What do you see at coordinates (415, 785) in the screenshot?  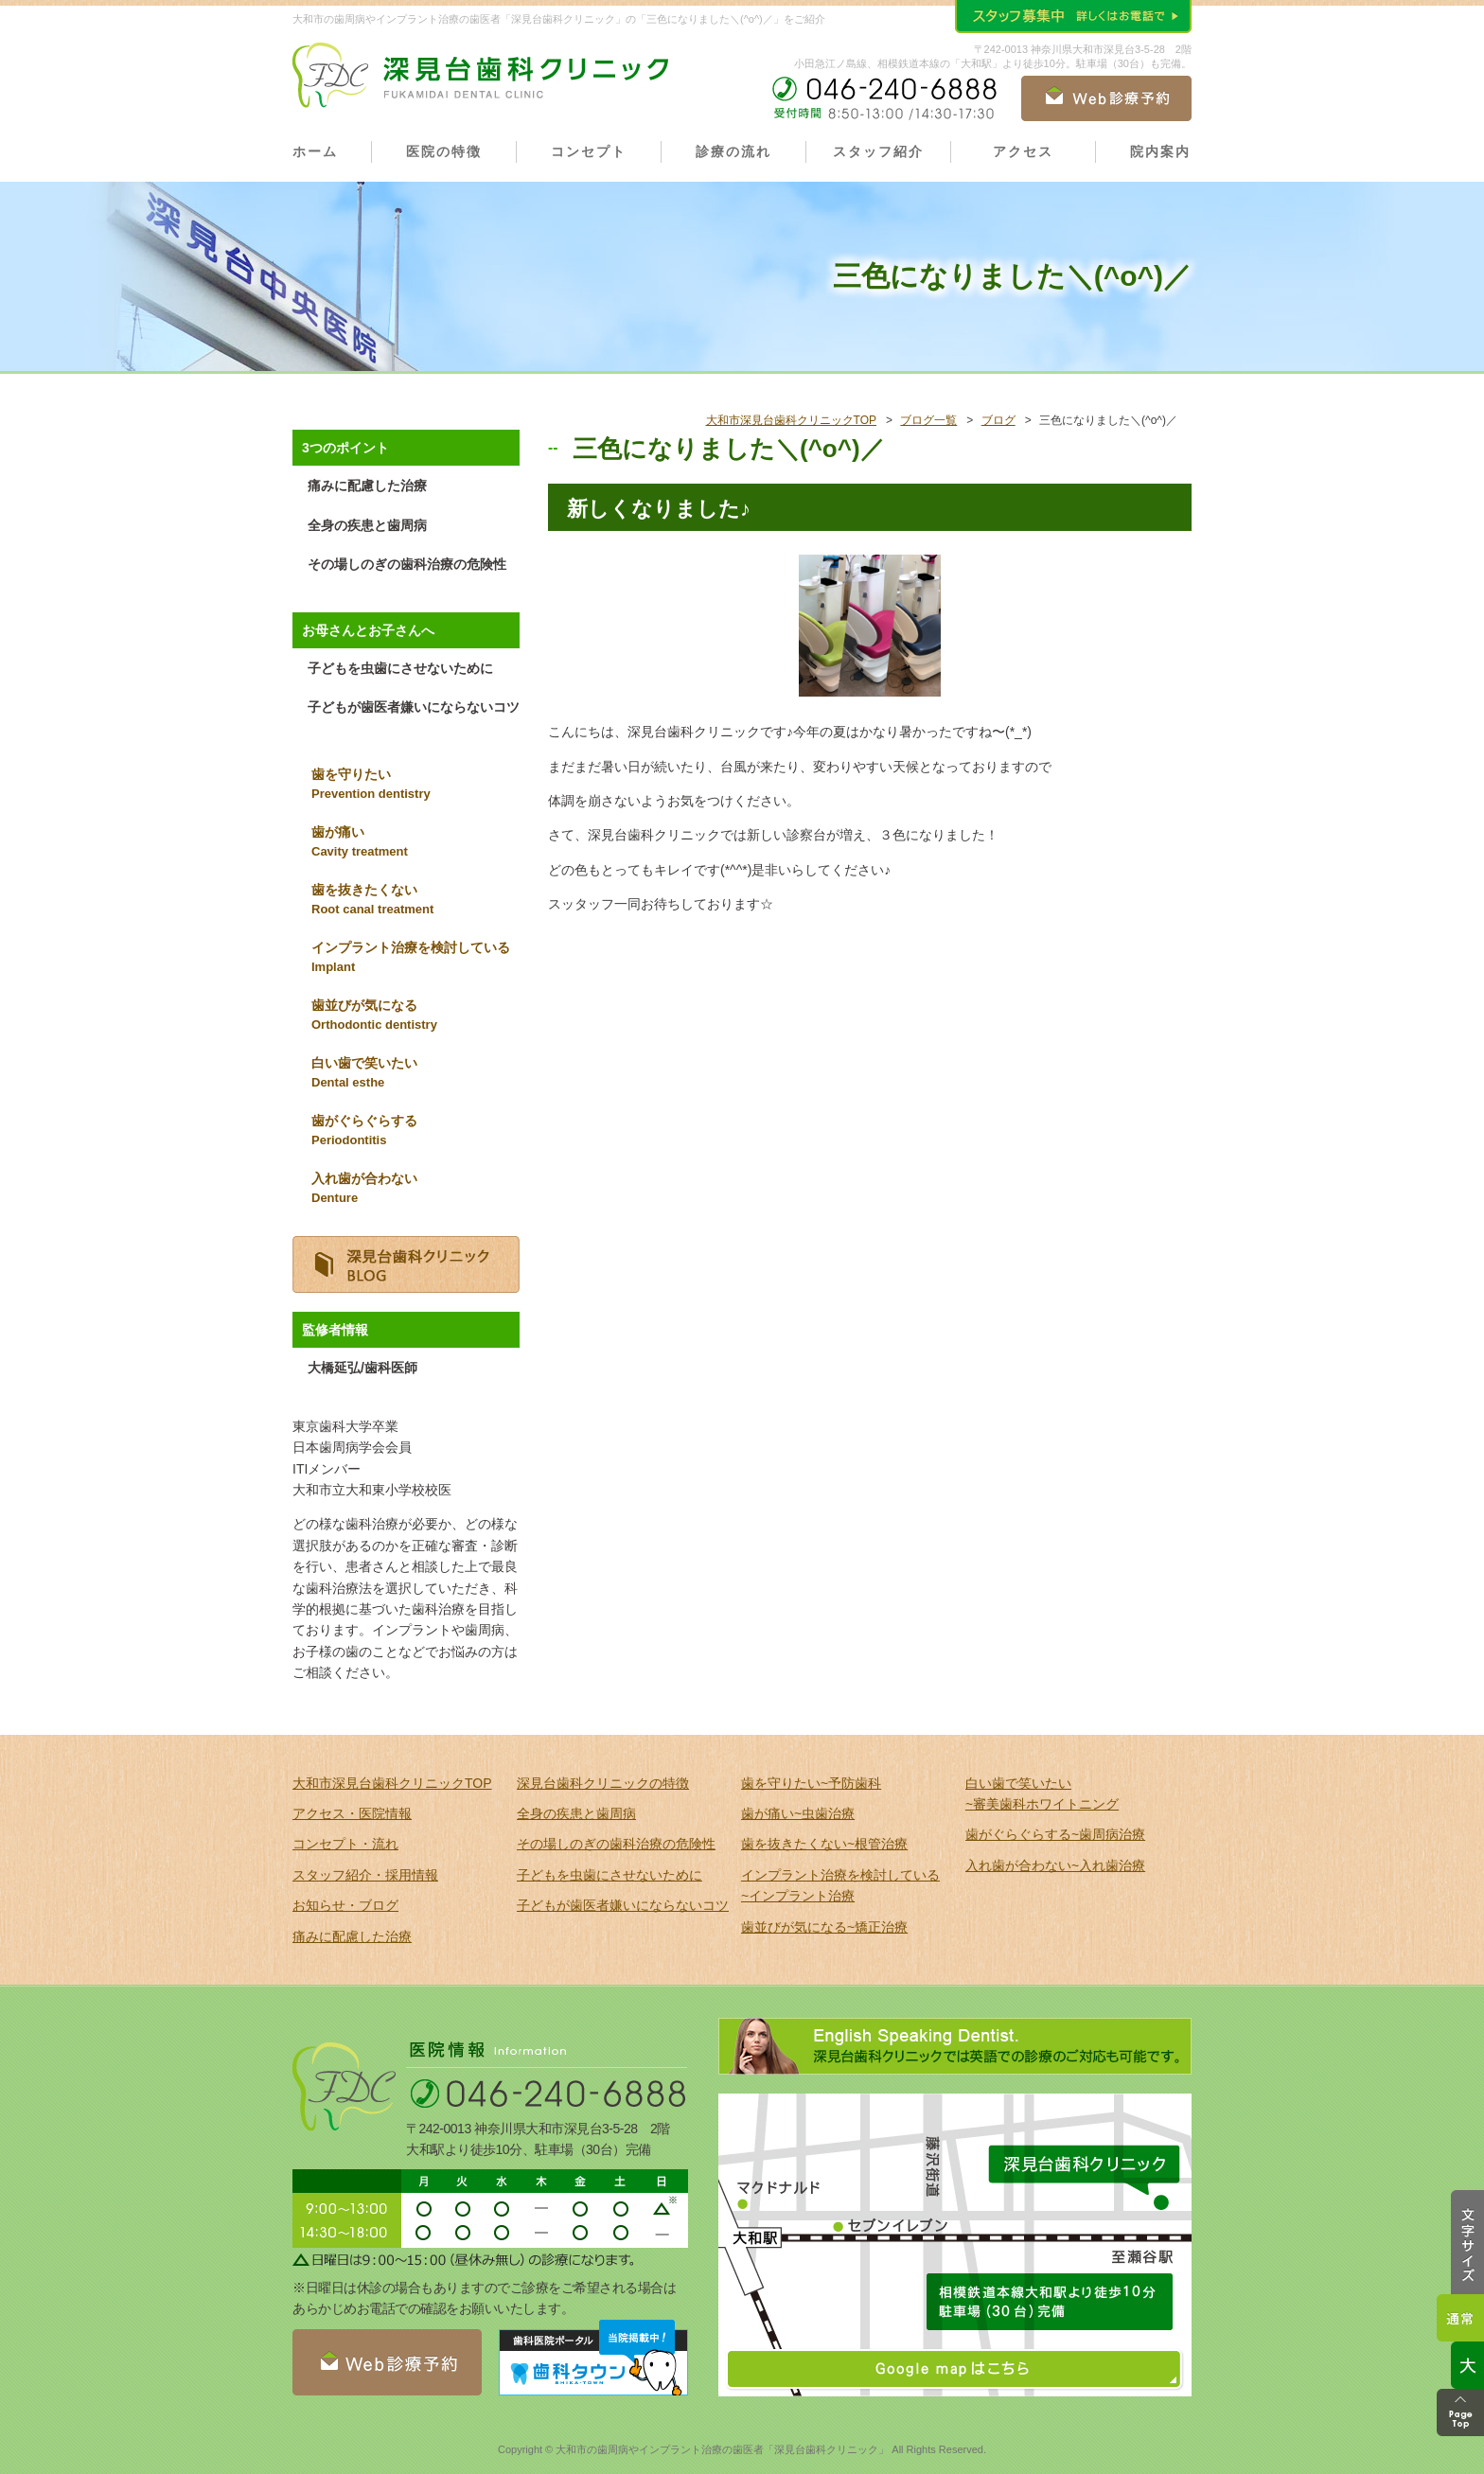 I see `歯を守りたい` at bounding box center [415, 785].